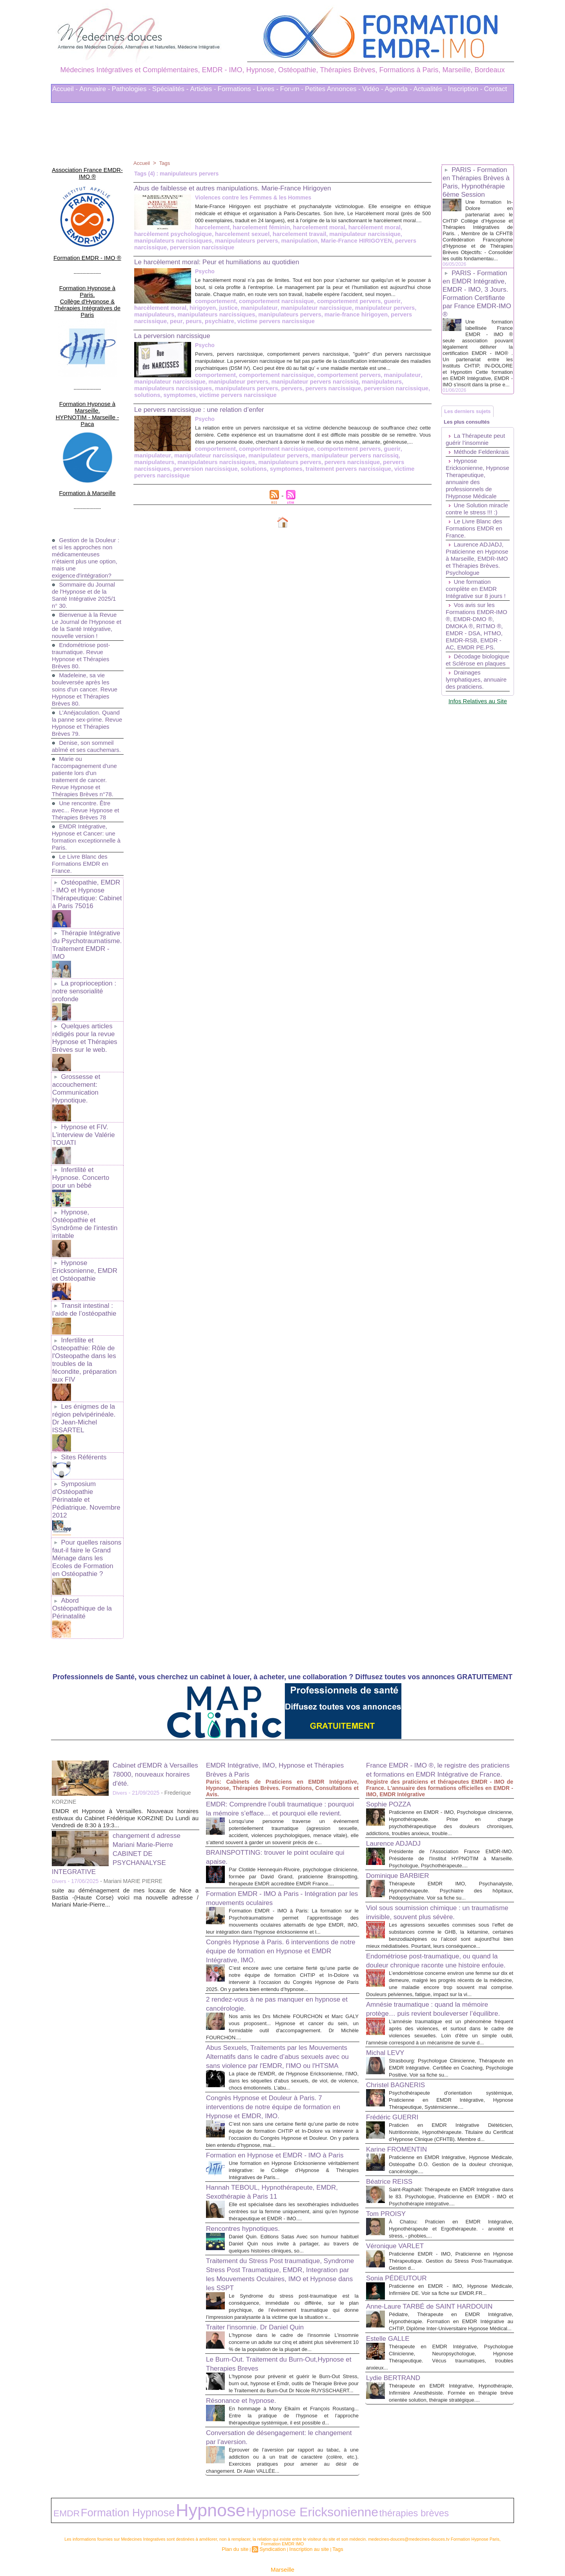 The image size is (565, 2576). What do you see at coordinates (159, 240) in the screenshot?
I see `harcelement sexuel` at bounding box center [159, 240].